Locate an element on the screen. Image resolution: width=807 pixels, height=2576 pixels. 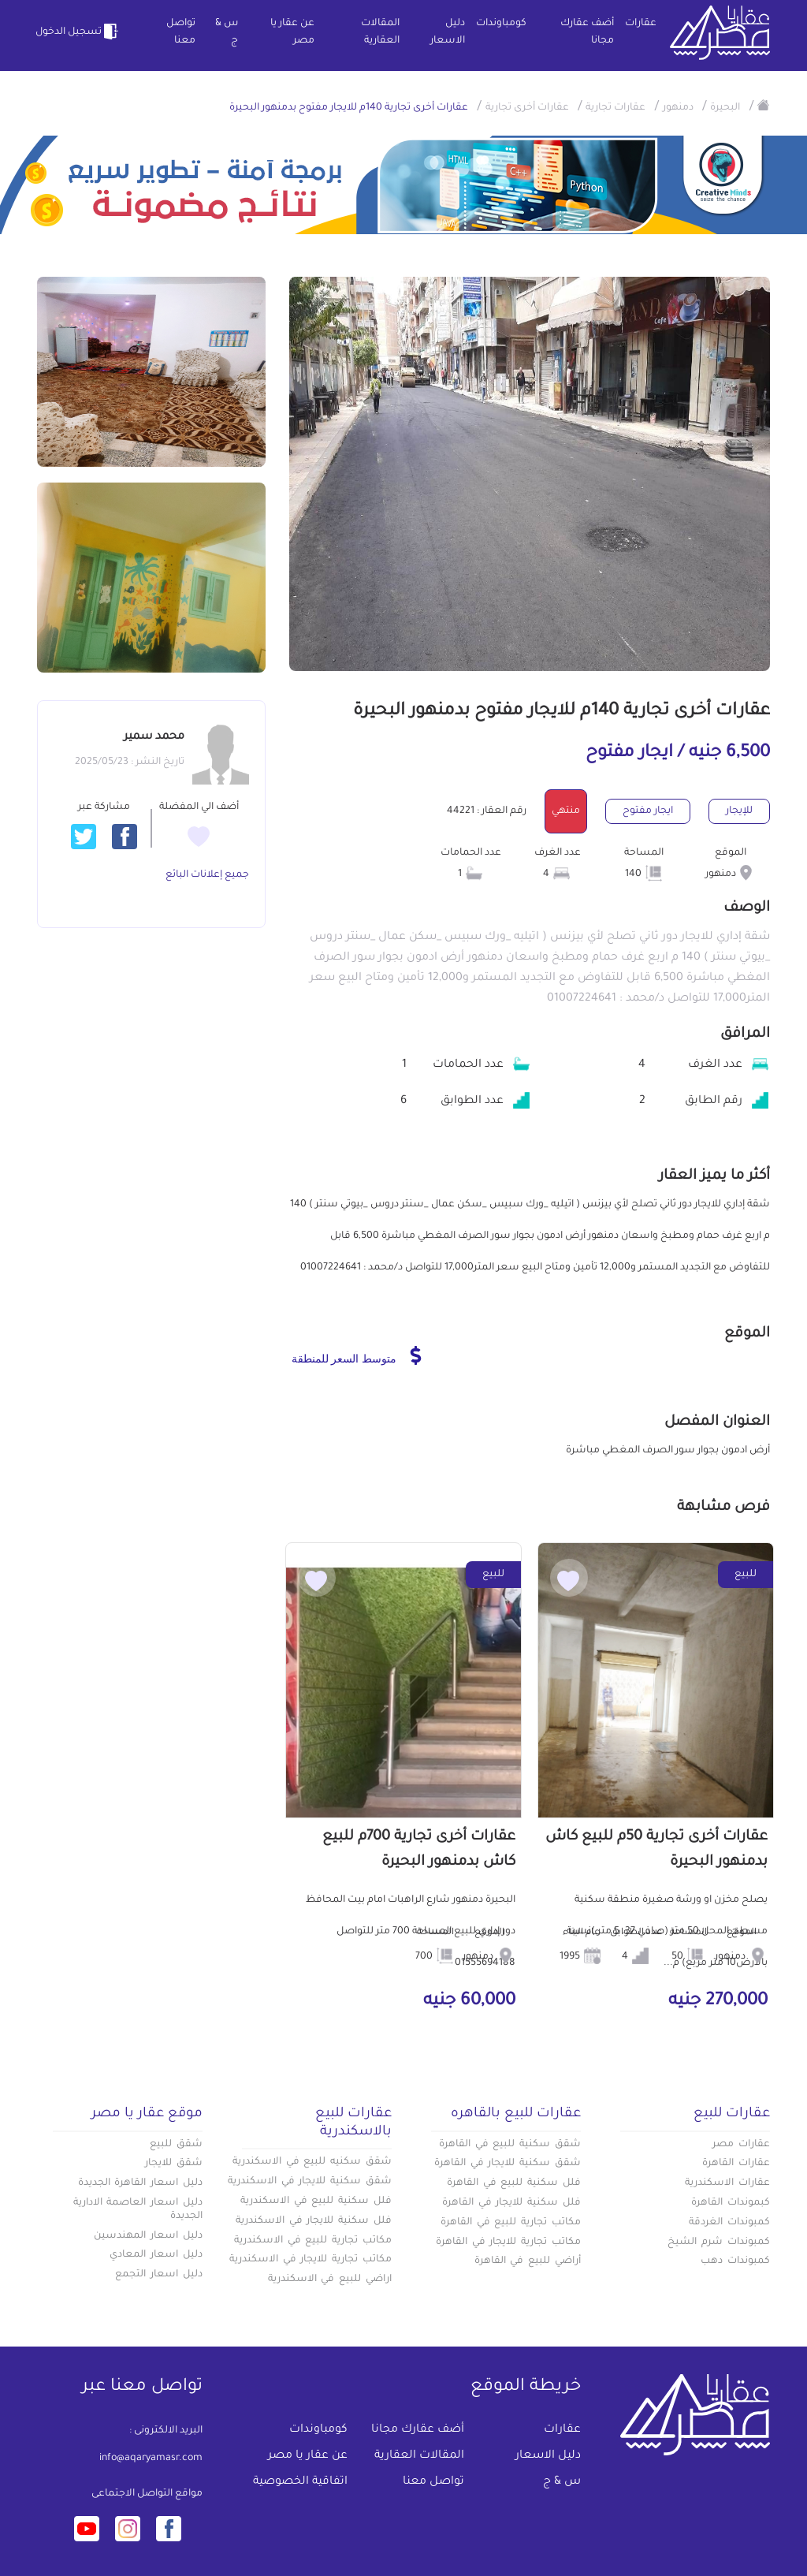
جميع إعلانات البائع is located at coordinates (207, 875).